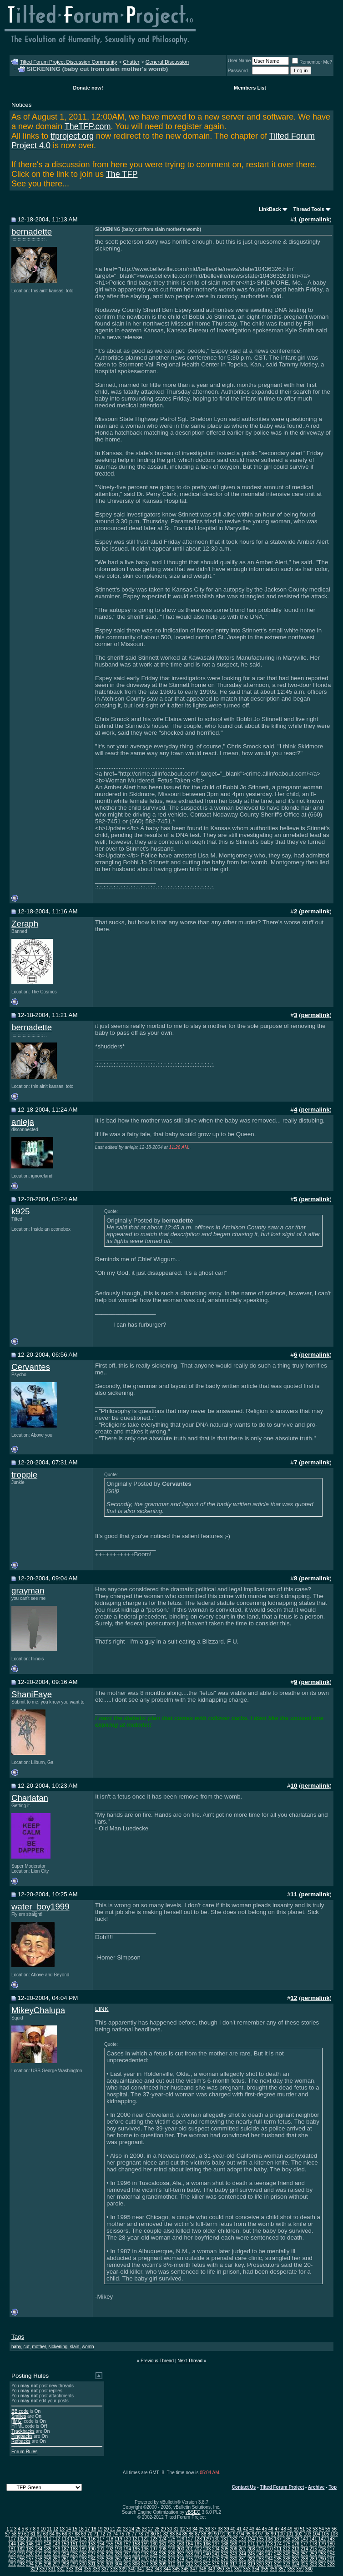  I want to click on 286, so click(287, 2558).